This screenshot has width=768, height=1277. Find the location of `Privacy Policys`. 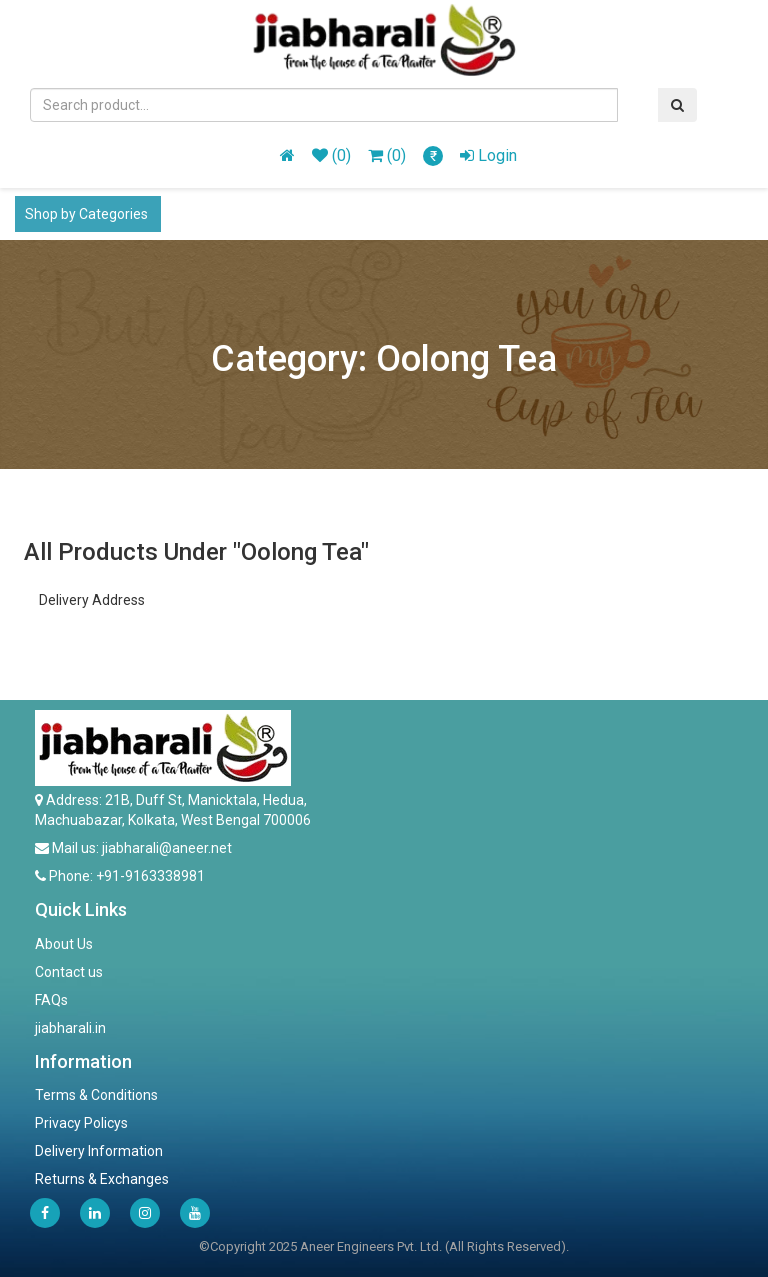

Privacy Policys is located at coordinates (81, 1123).